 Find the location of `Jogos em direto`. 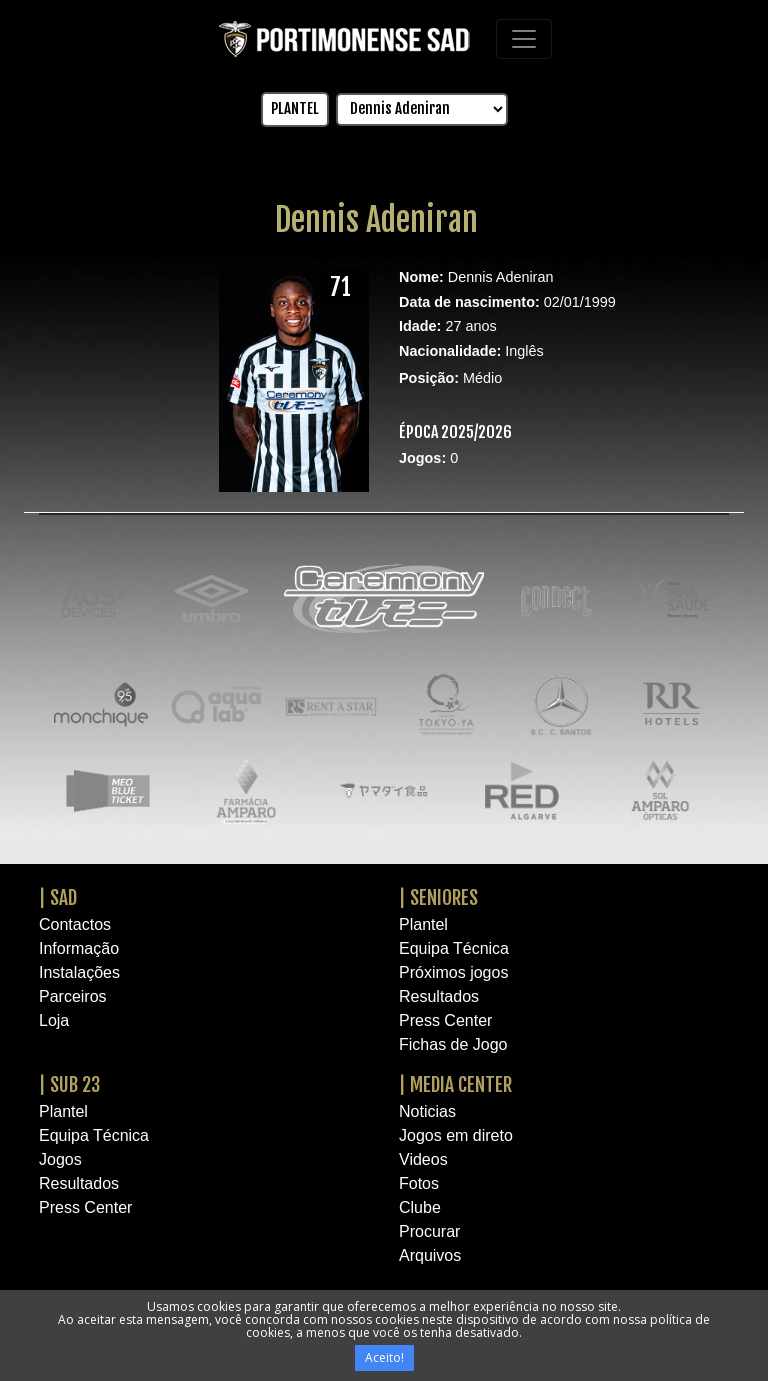

Jogos em direto is located at coordinates (456, 1135).